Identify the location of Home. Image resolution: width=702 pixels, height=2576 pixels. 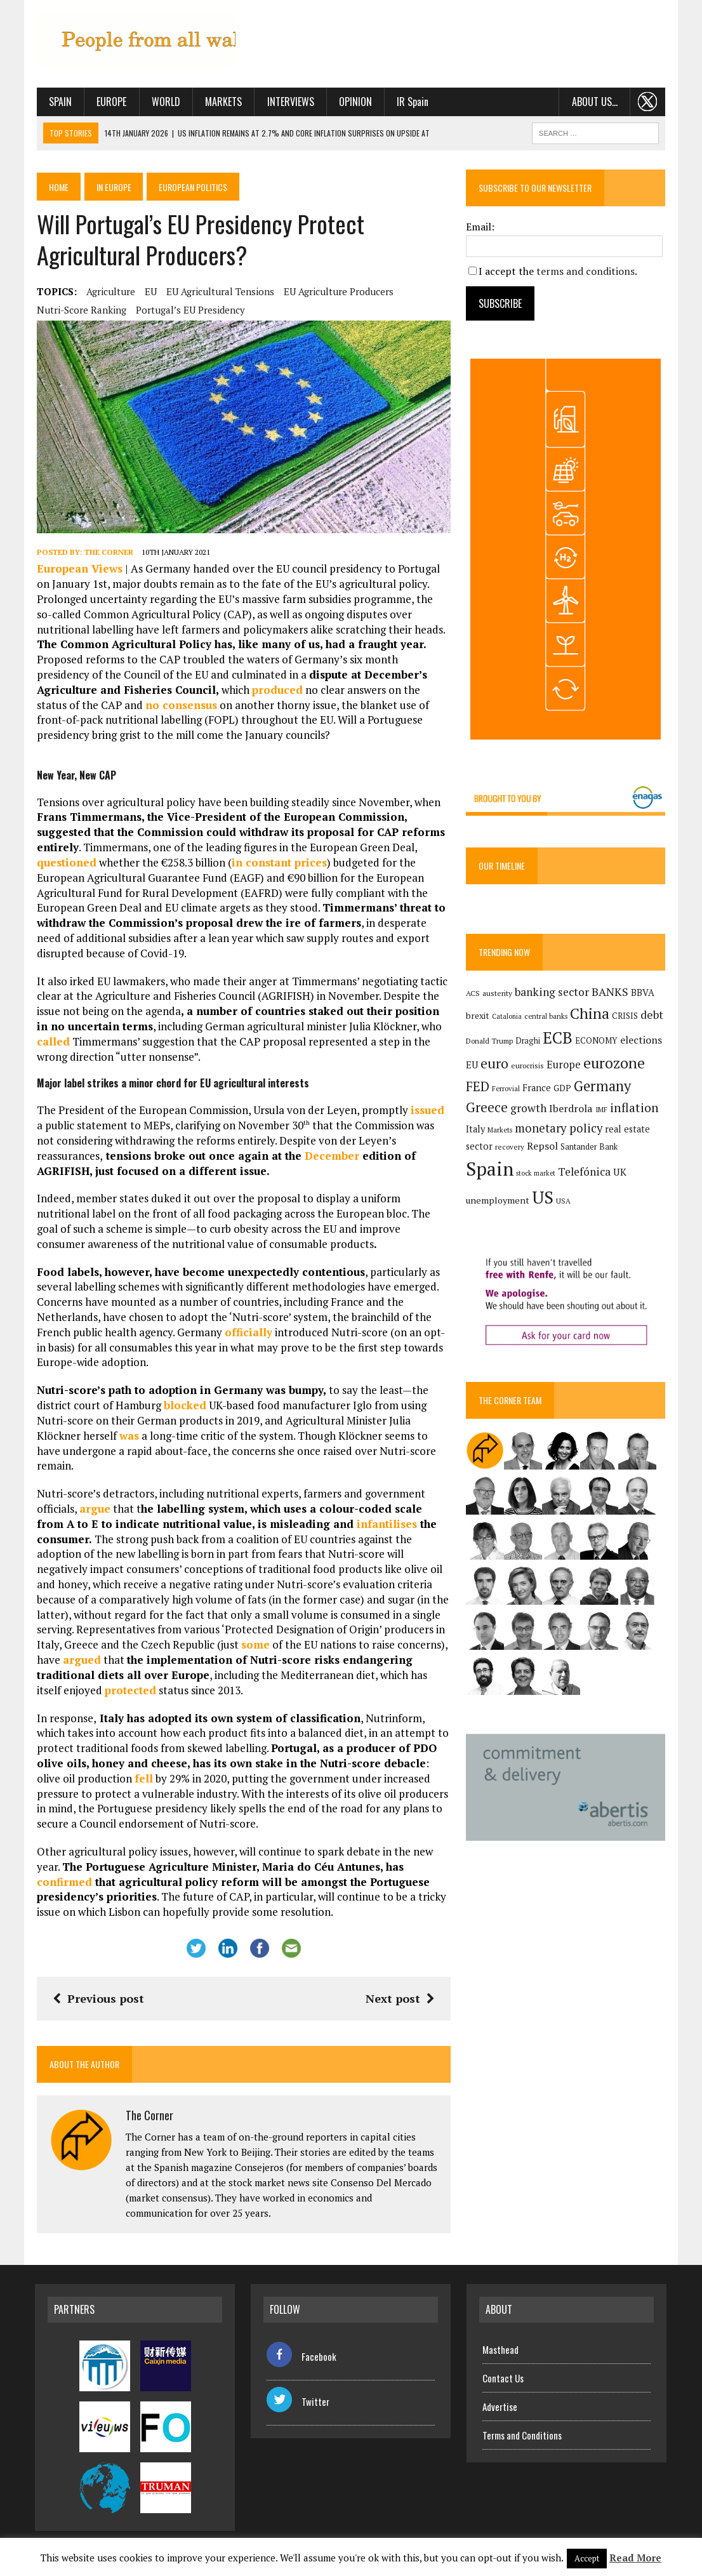
(57, 186).